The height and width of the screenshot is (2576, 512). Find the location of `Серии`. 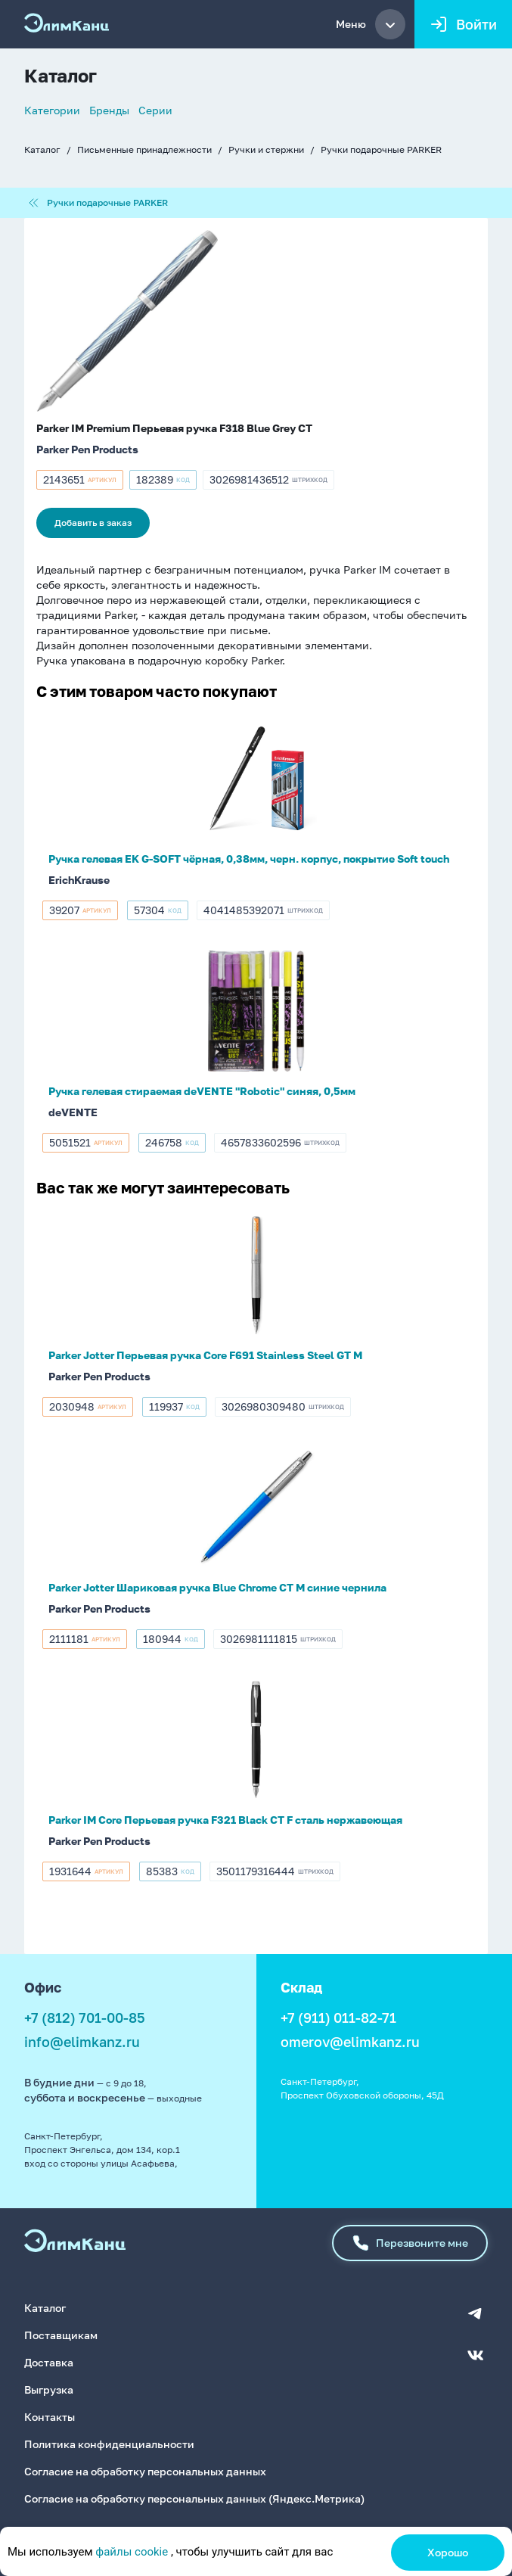

Серии is located at coordinates (155, 110).